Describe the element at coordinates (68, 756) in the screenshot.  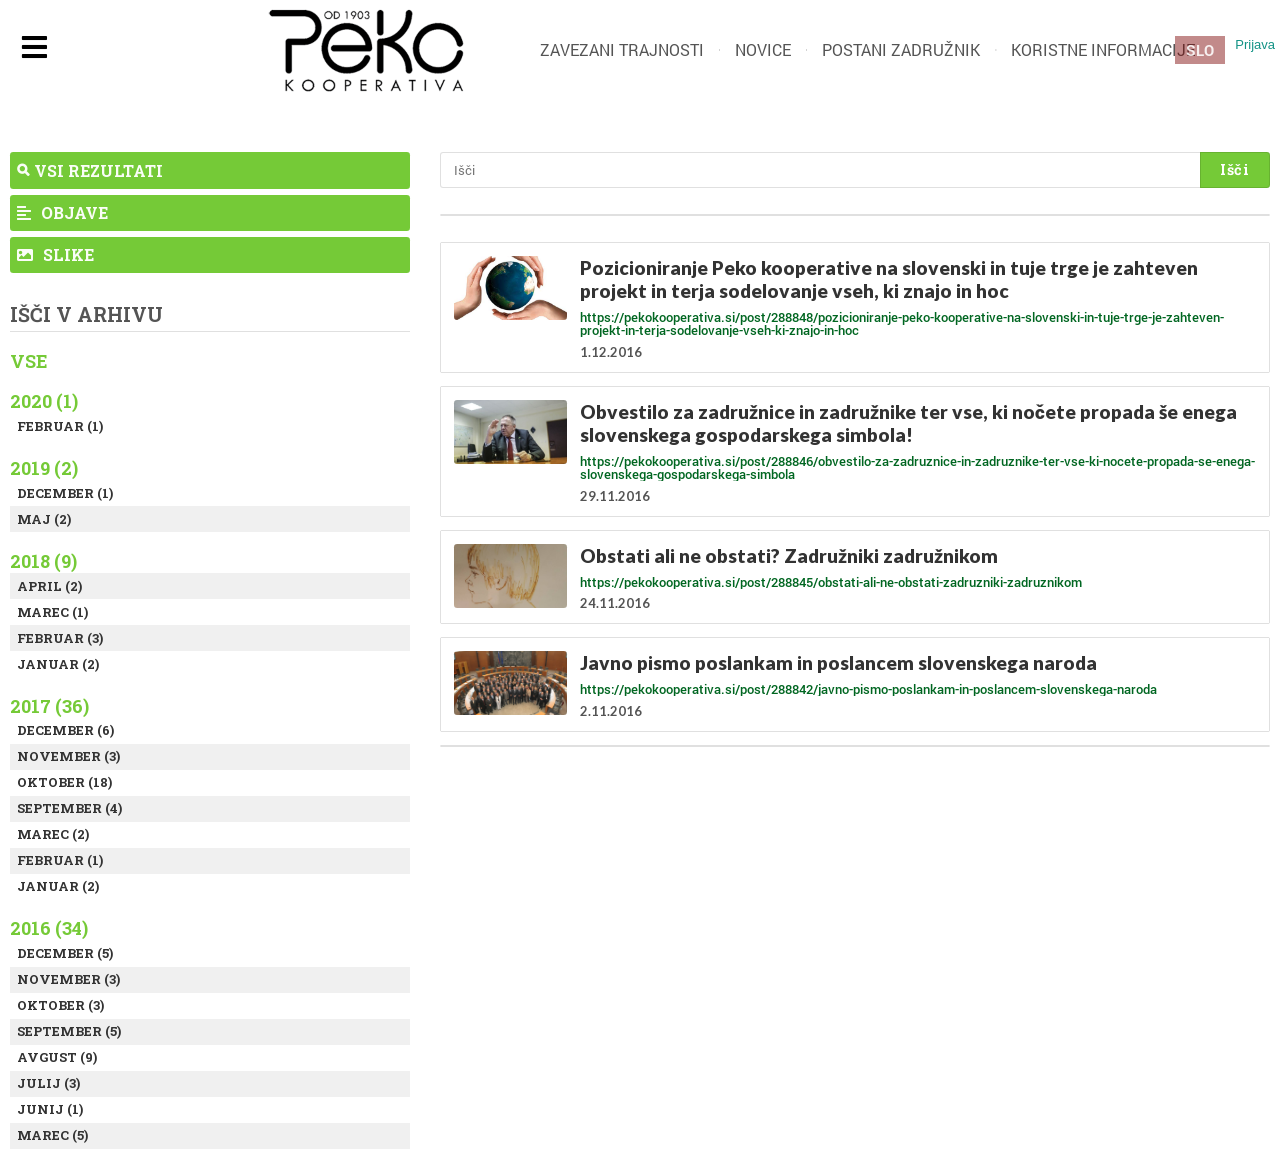
I see `November (3)` at that location.